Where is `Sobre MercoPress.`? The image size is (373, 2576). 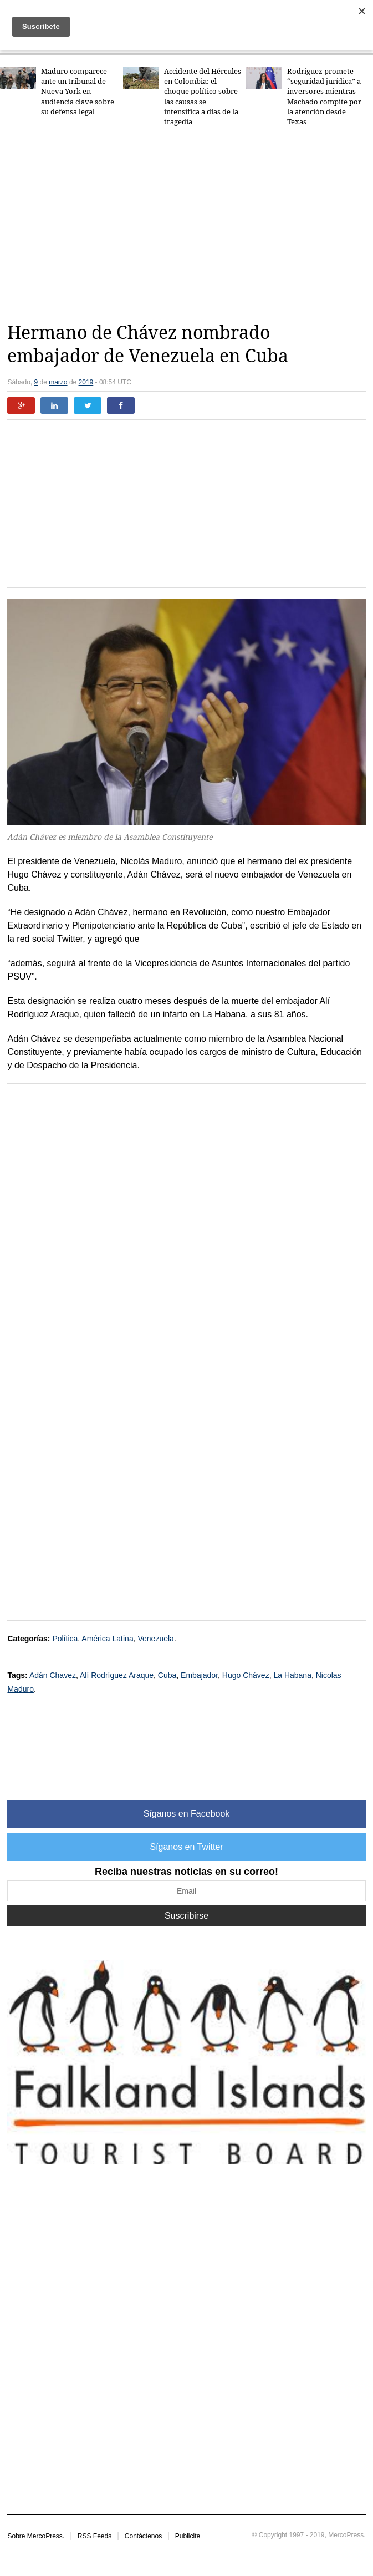
Sobre MercoPress. is located at coordinates (35, 2536).